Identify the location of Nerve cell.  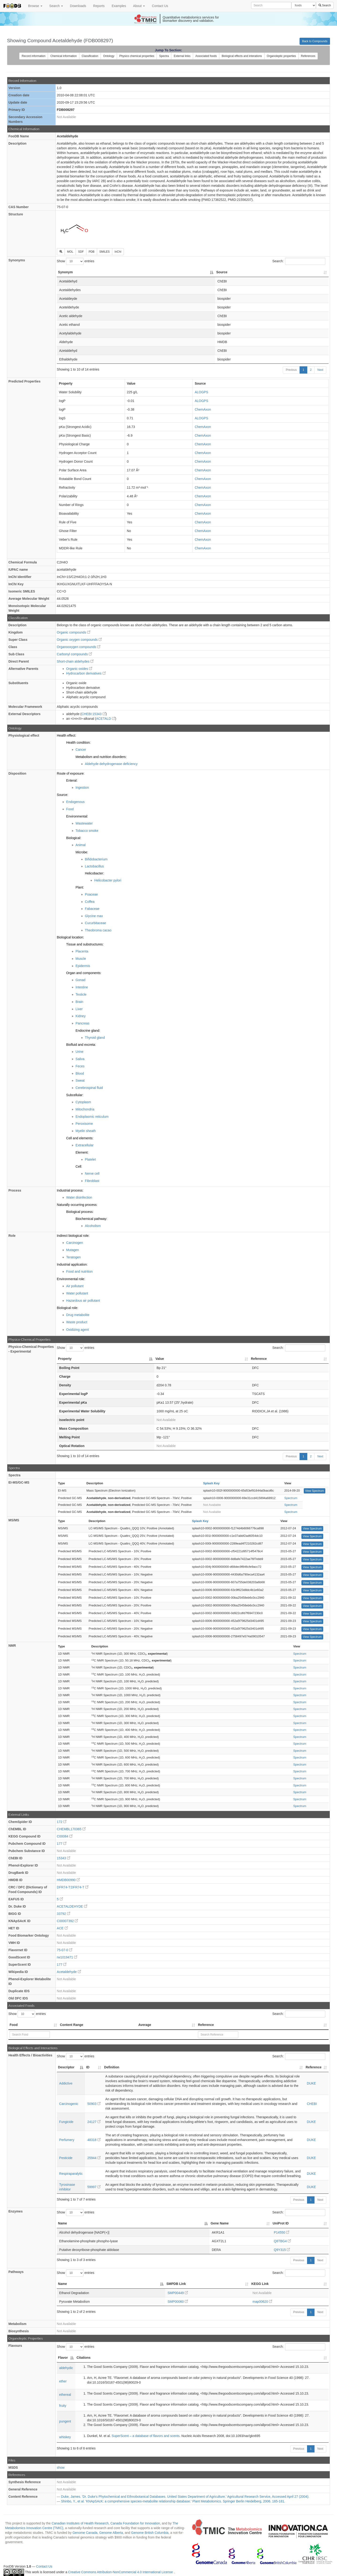
(92, 1173).